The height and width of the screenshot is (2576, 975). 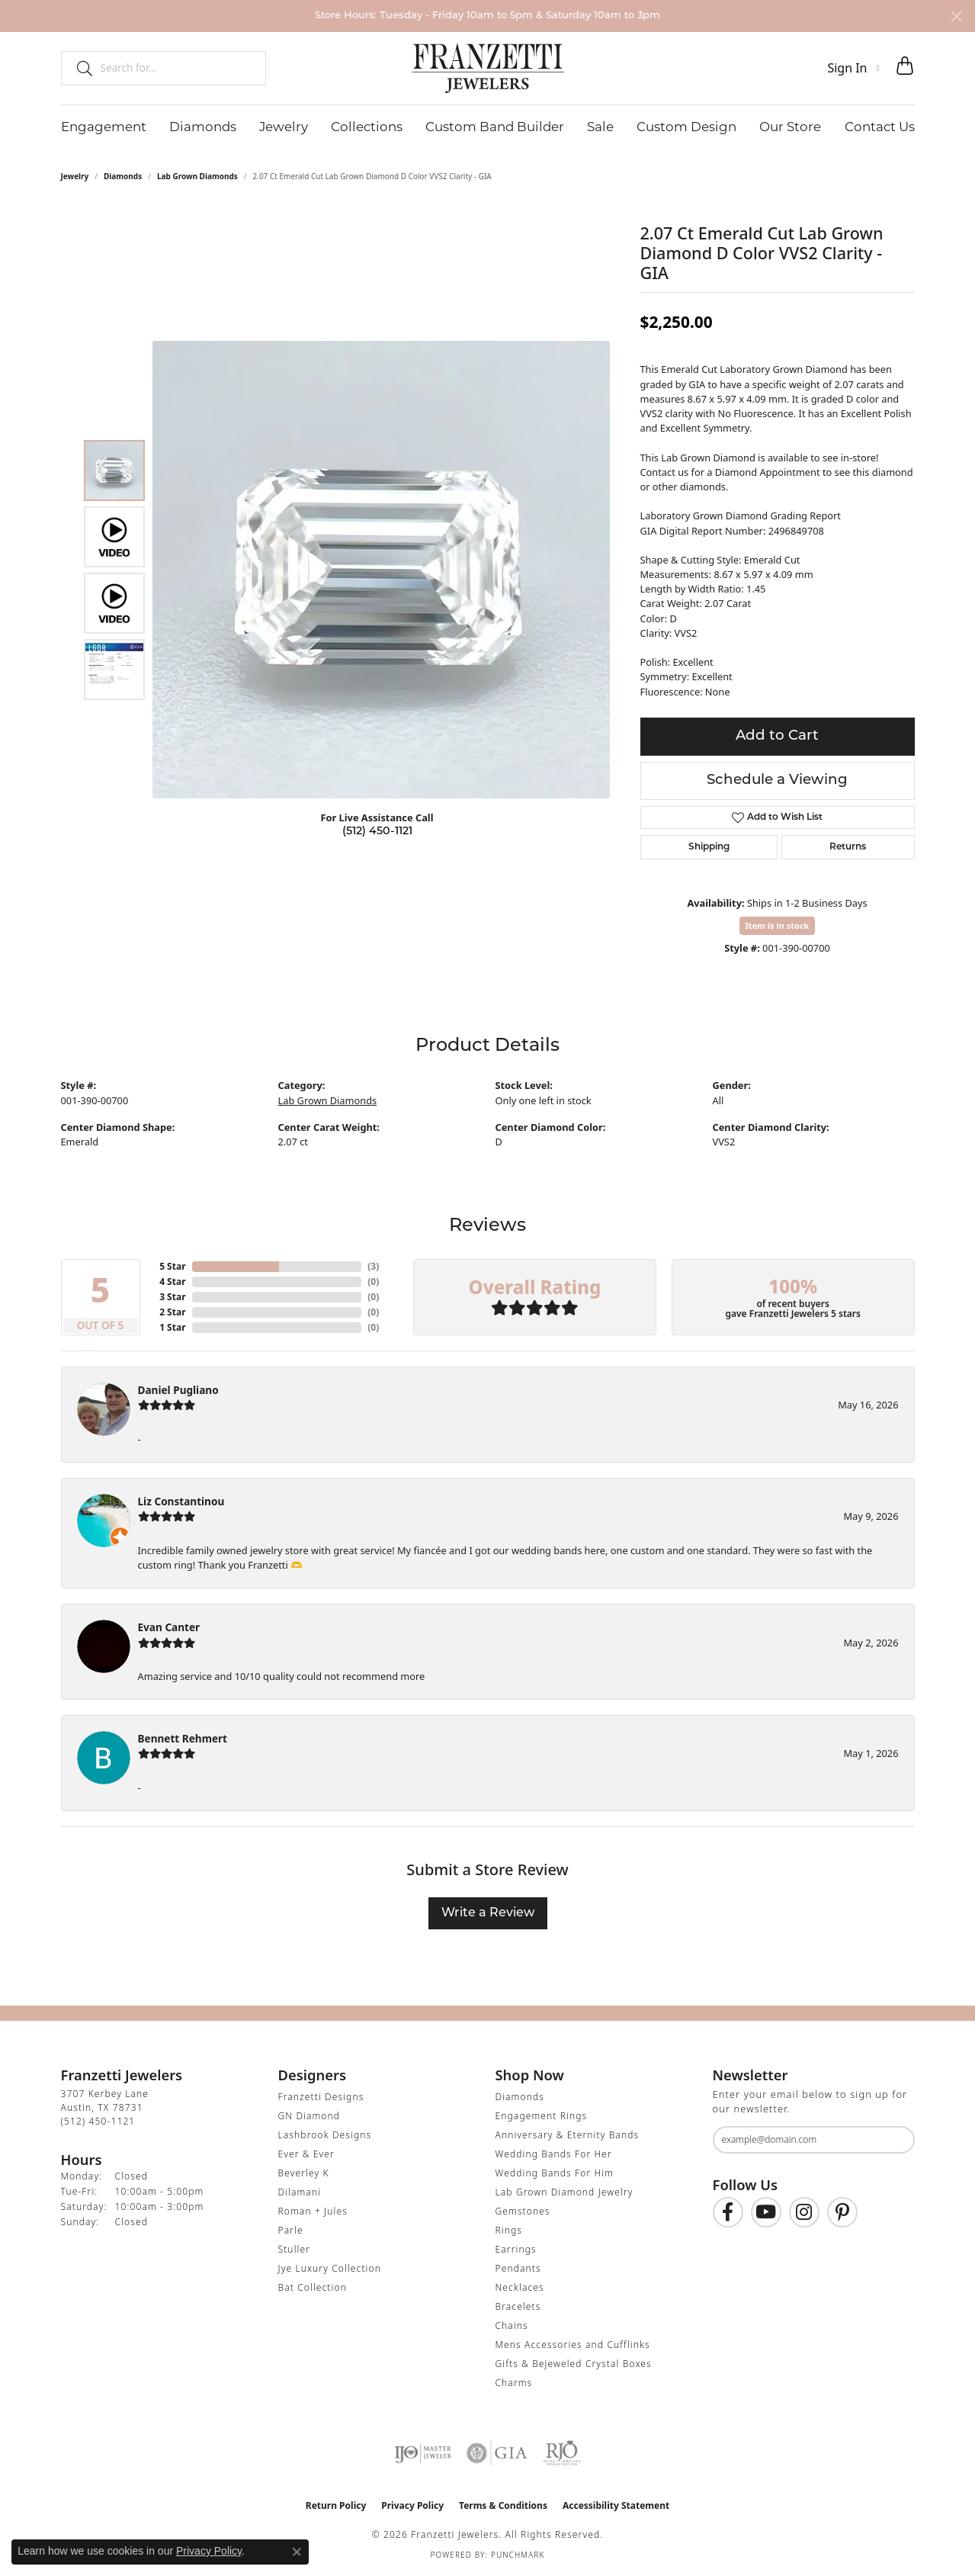 What do you see at coordinates (367, 126) in the screenshot?
I see `Collections` at bounding box center [367, 126].